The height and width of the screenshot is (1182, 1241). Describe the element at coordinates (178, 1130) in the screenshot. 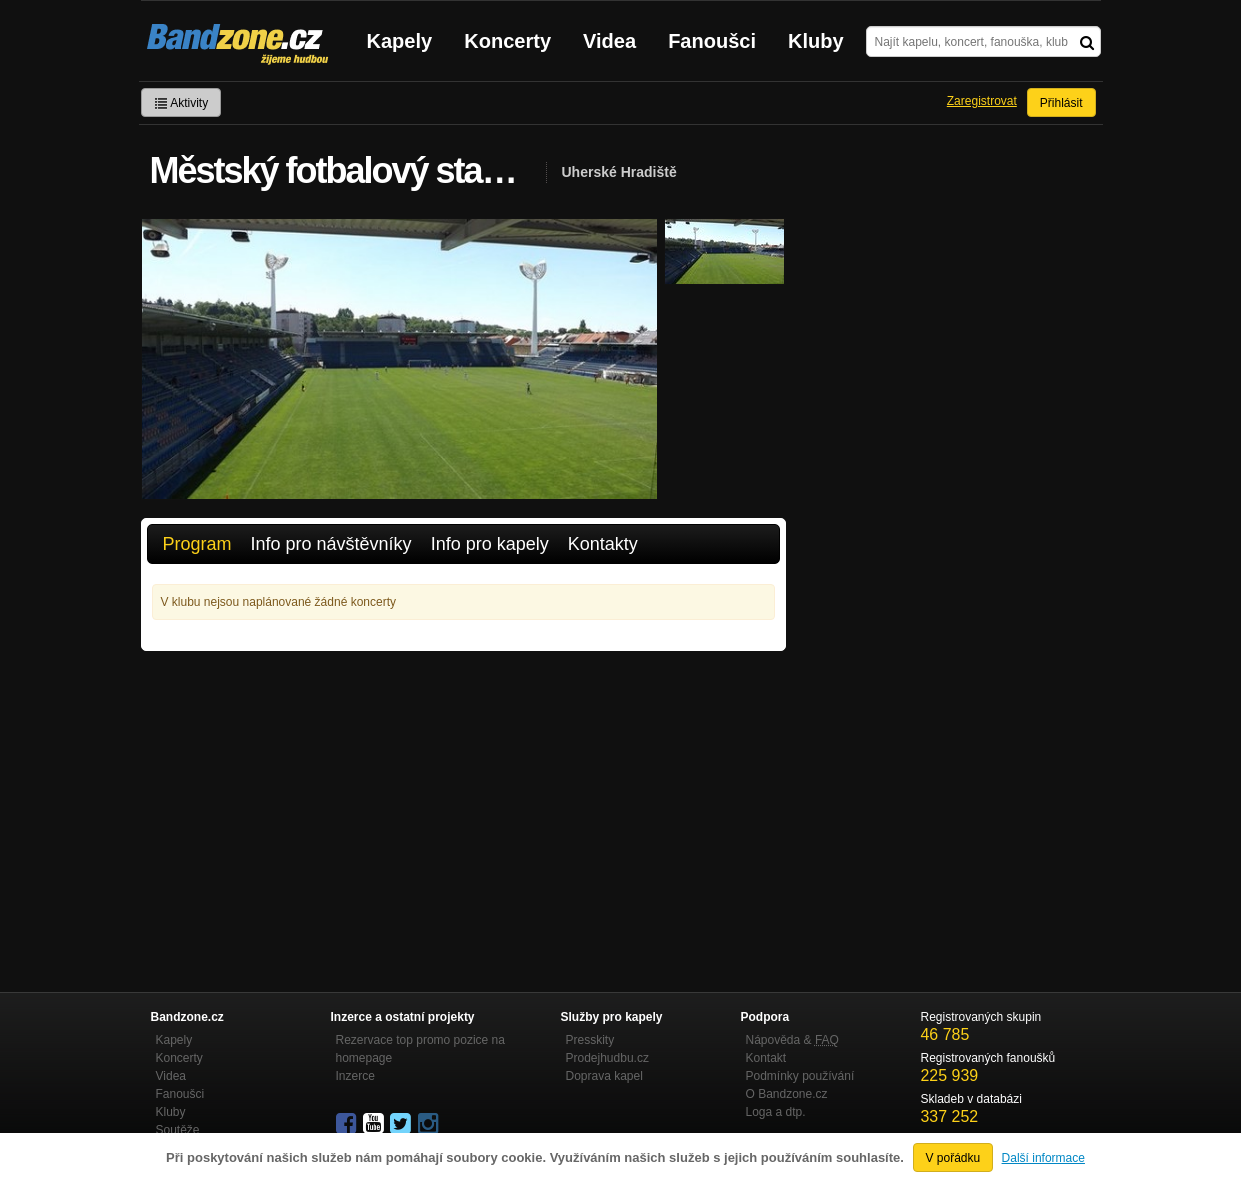

I see `Soutěže` at that location.